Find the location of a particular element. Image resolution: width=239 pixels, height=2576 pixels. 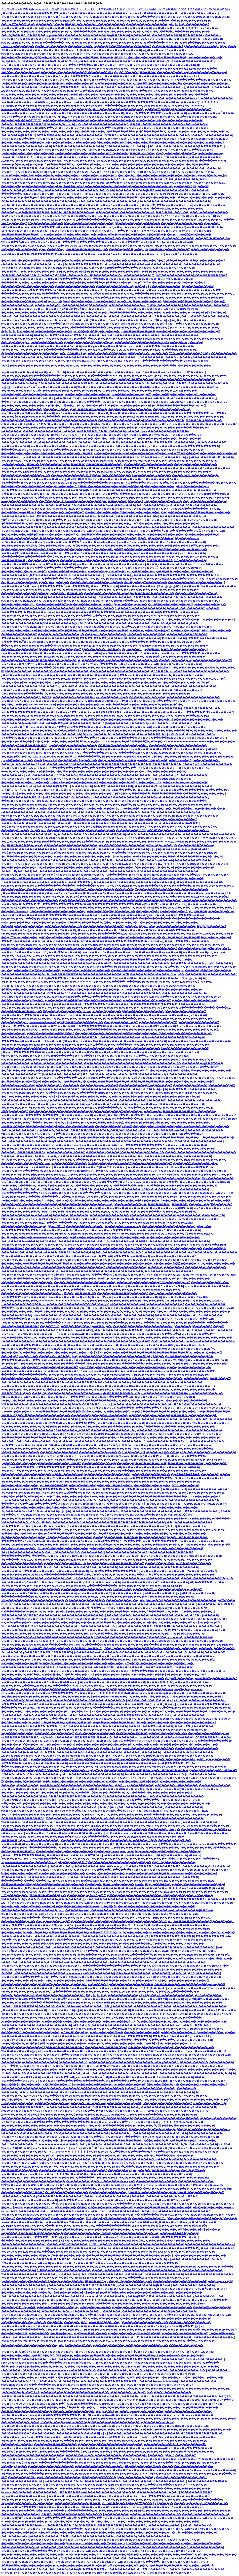

99��Ʒ��ɫһ����Ӱ is located at coordinates (16, 1622).